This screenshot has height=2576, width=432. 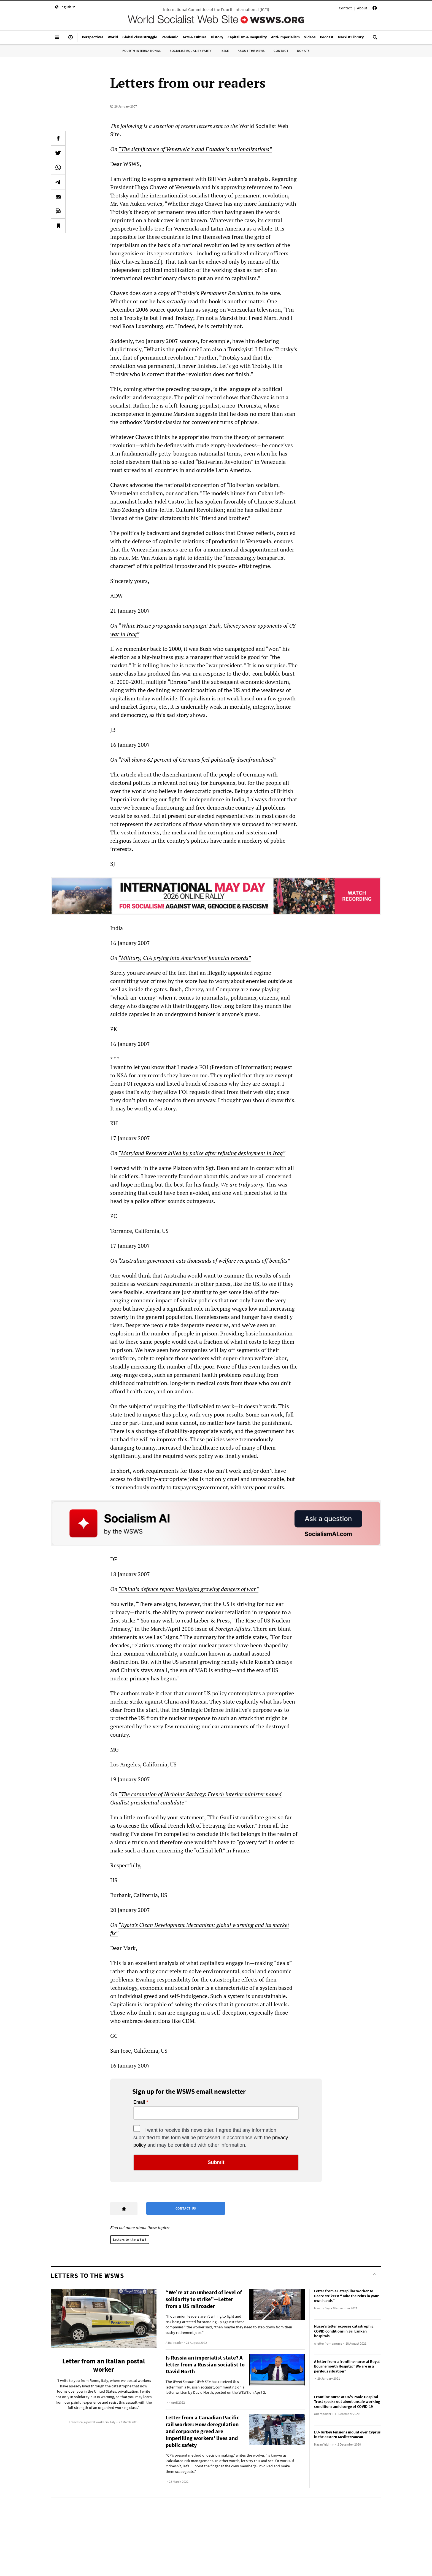 What do you see at coordinates (216, 2162) in the screenshot?
I see `Submit` at bounding box center [216, 2162].